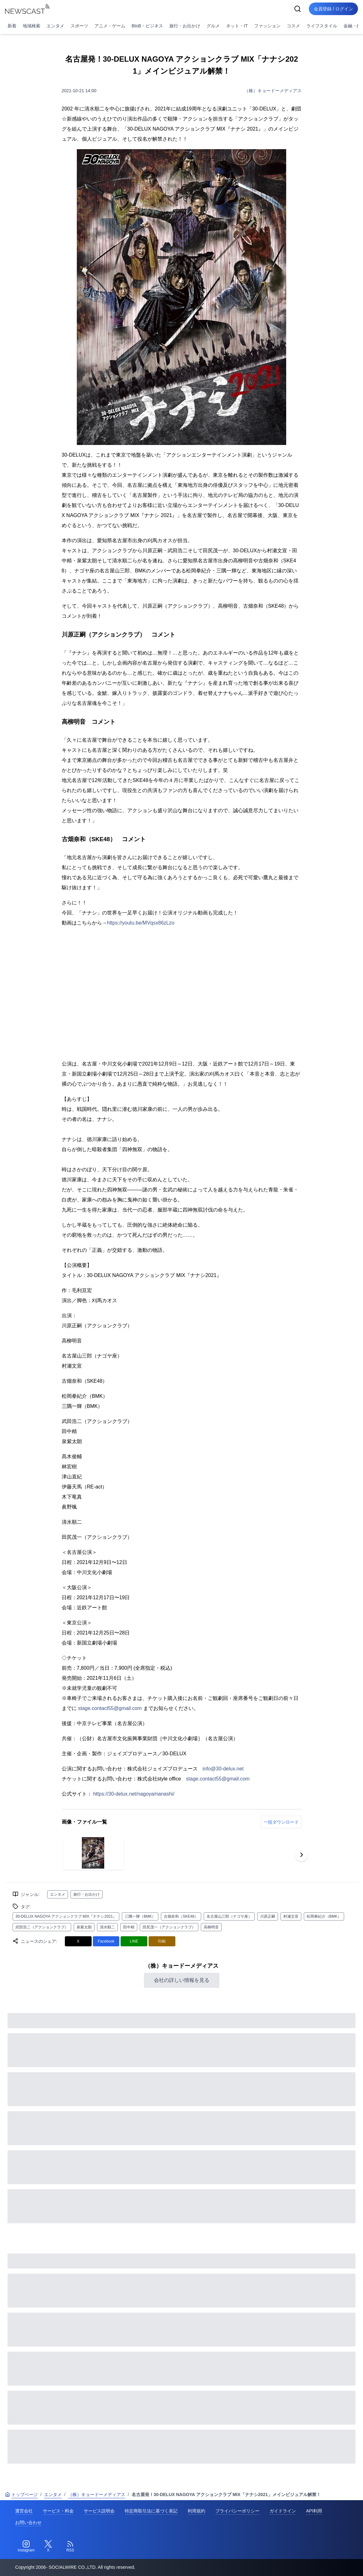 The height and width of the screenshot is (2576, 363). Describe the element at coordinates (324, 1916) in the screenshot. I see `松岡拳紀介（BMK）` at that location.